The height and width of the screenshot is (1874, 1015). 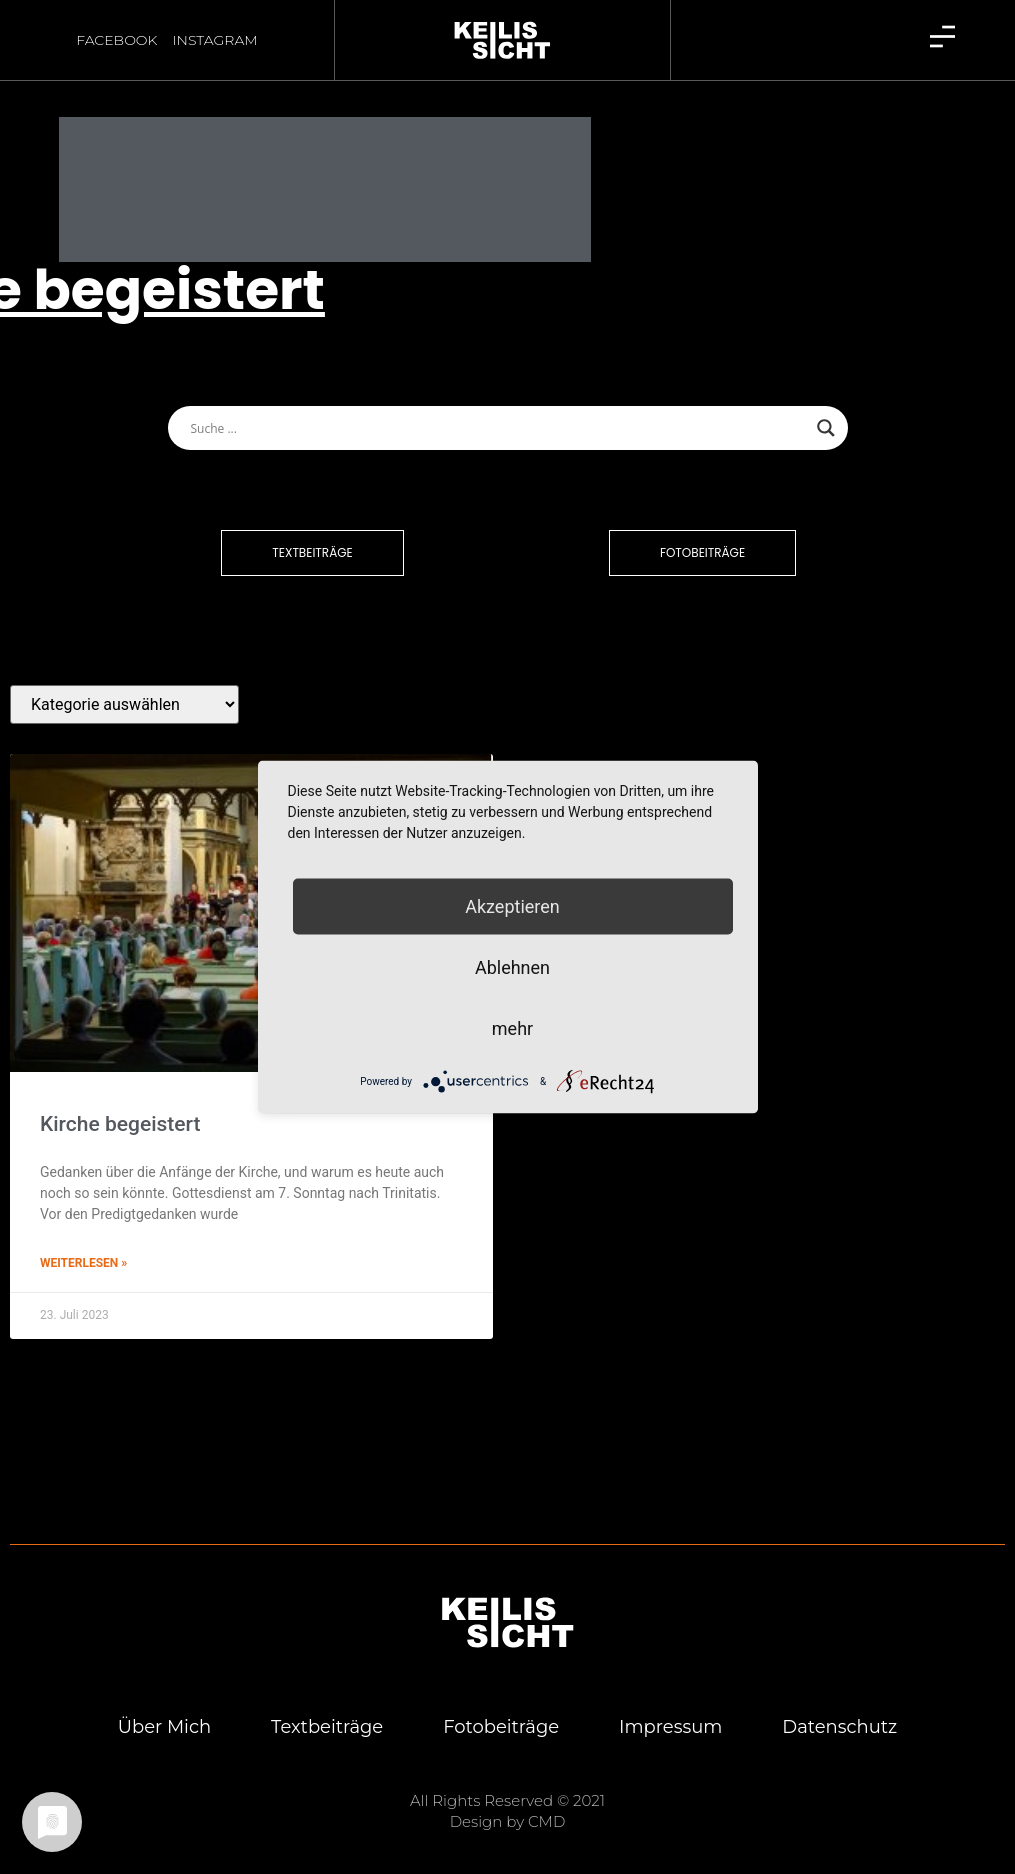 I want to click on mehr, so click(x=512, y=1028).